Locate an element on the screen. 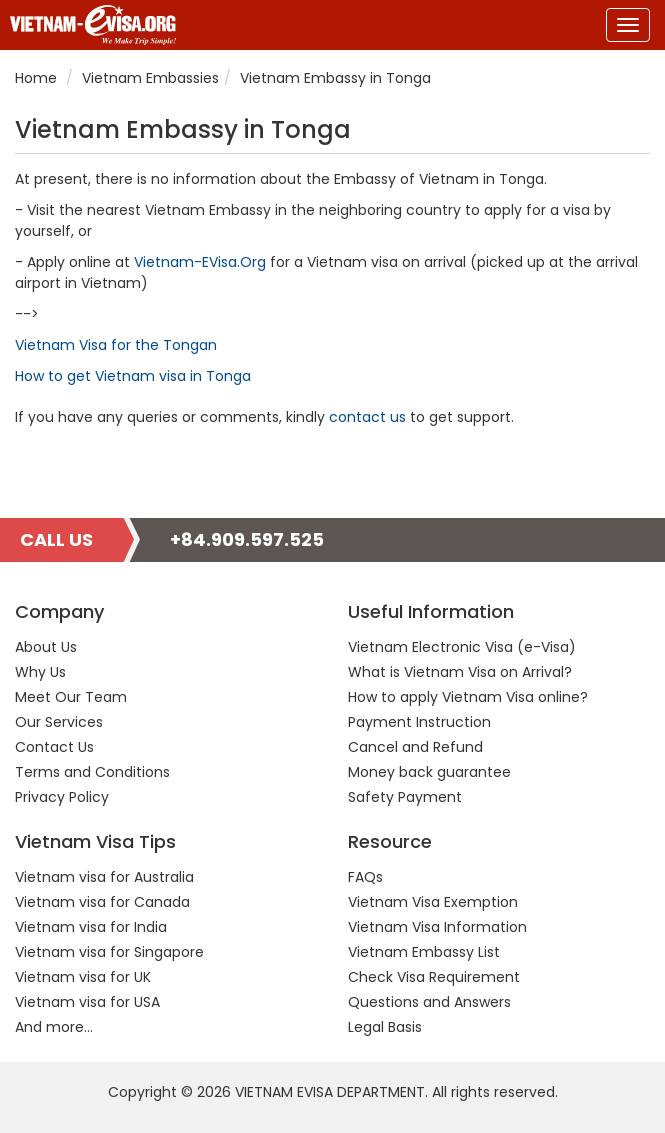 The image size is (665, 1133). Vietnam visa for USA is located at coordinates (87, 1002).